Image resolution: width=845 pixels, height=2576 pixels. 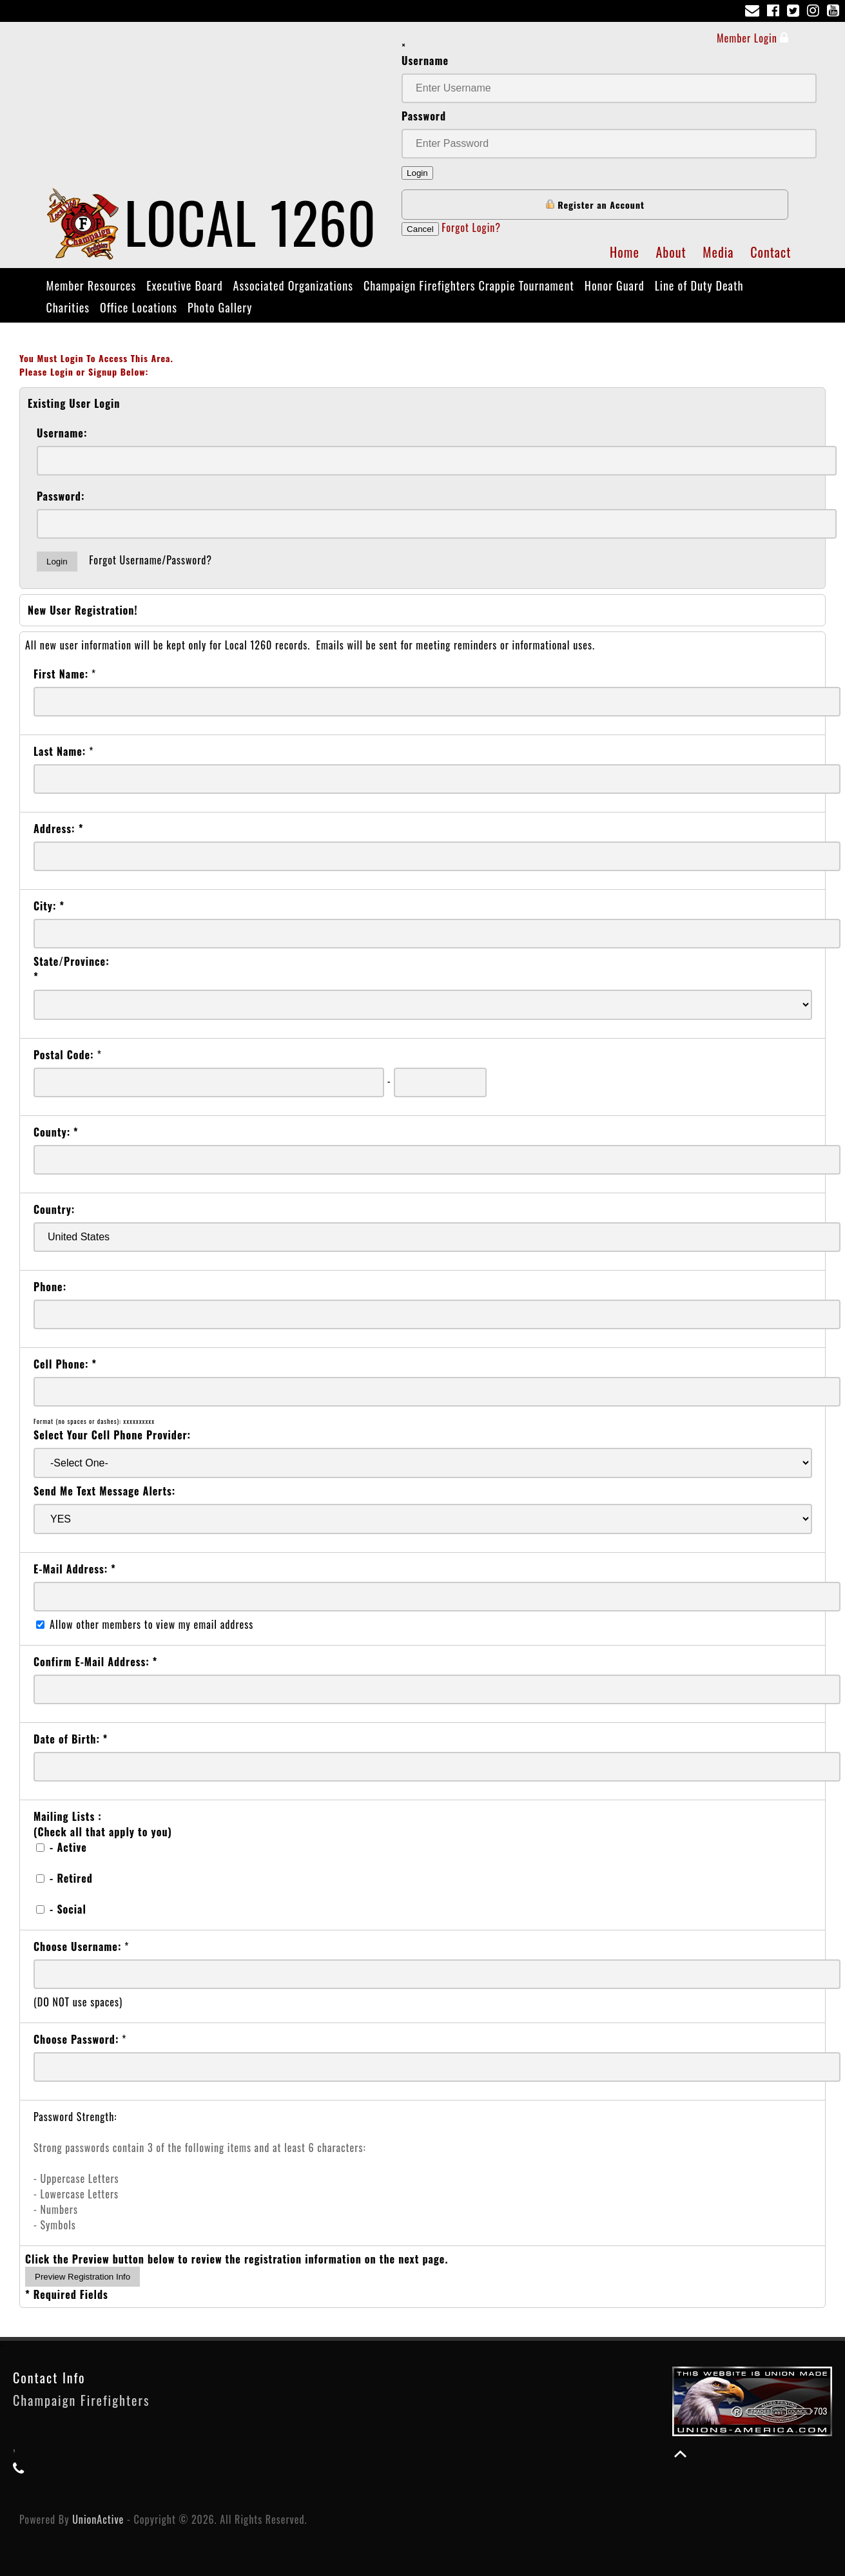 What do you see at coordinates (615, 285) in the screenshot?
I see `Honor Guard` at bounding box center [615, 285].